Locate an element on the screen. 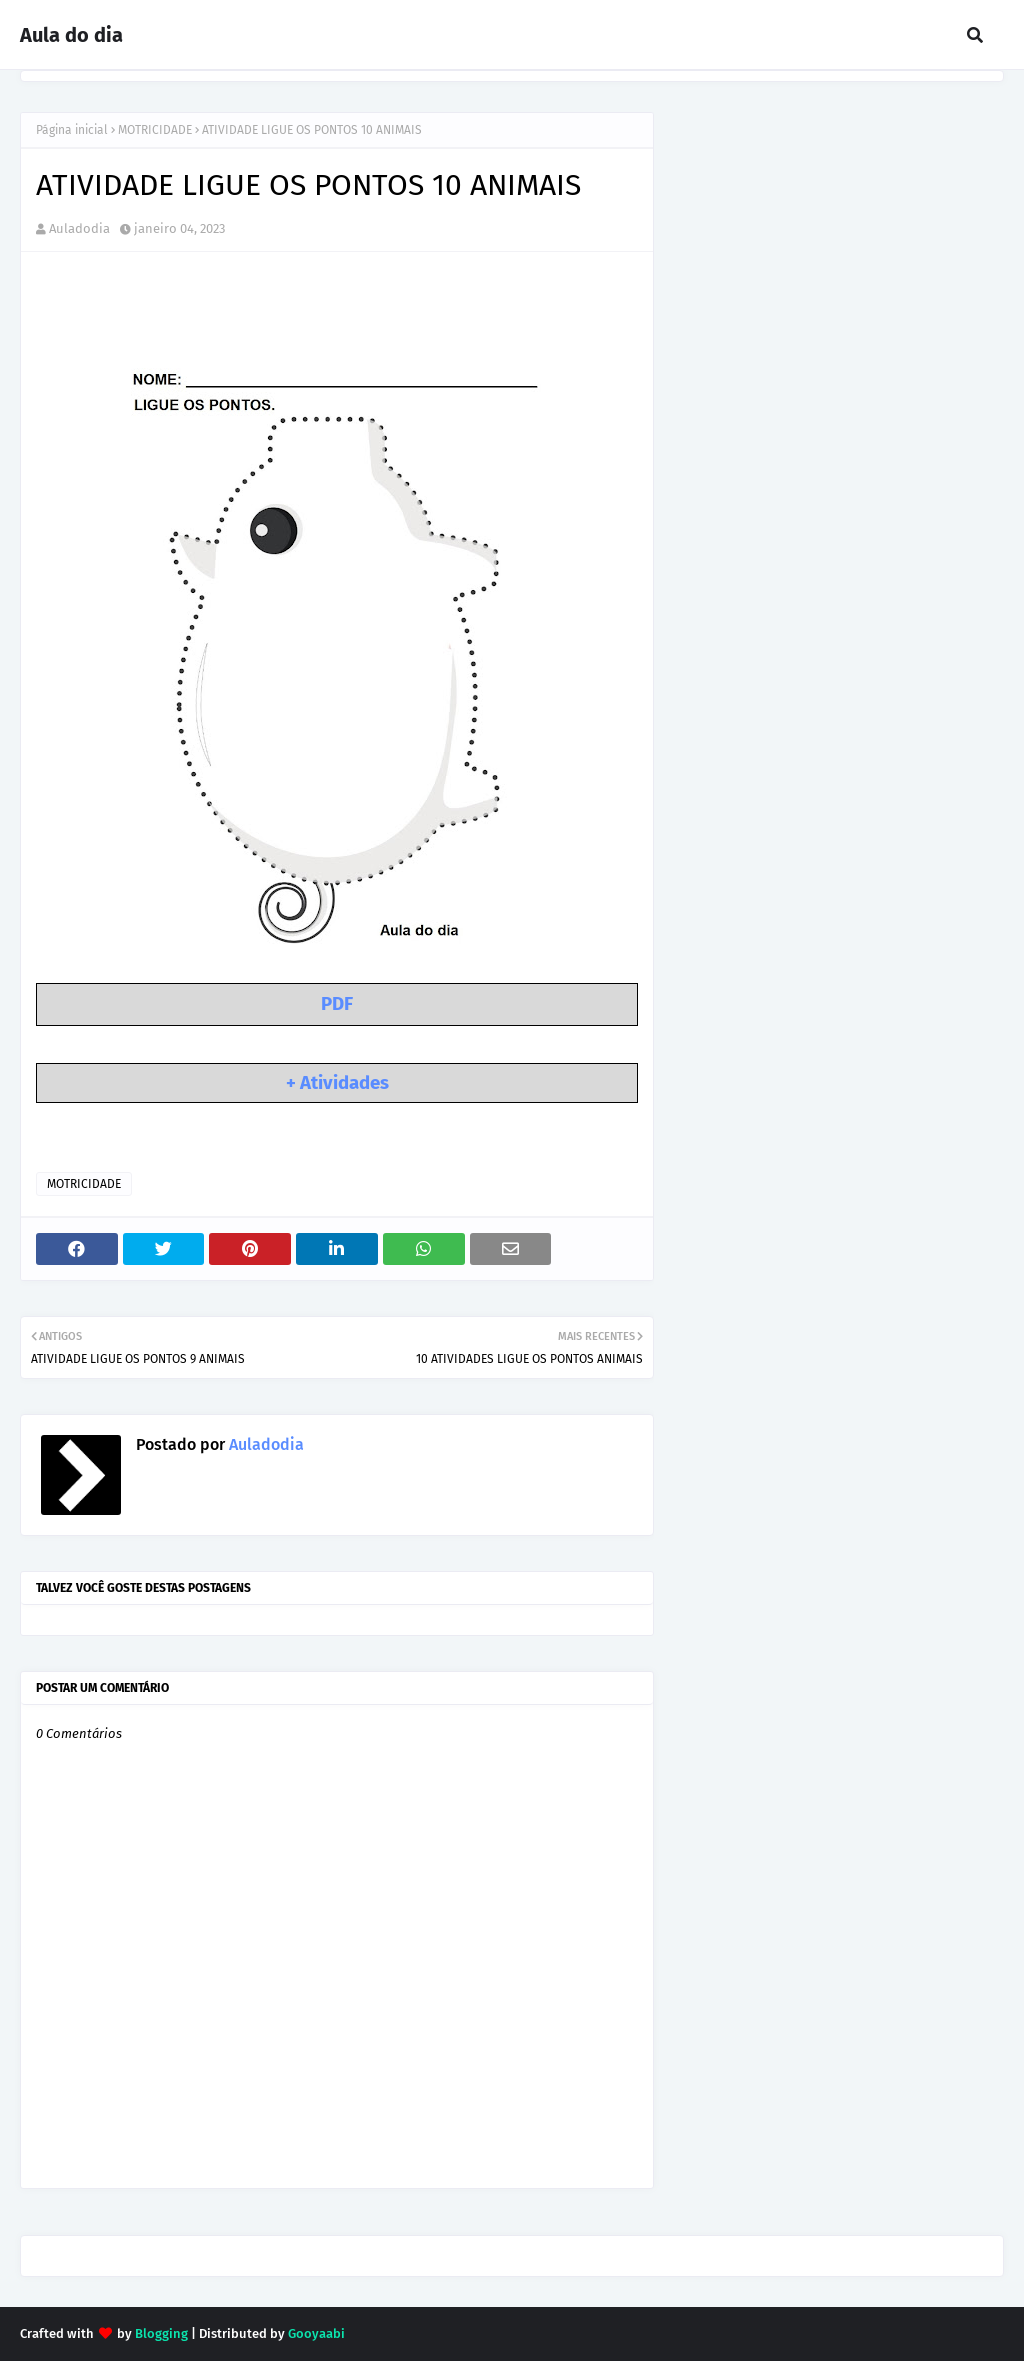 This screenshot has height=2361, width=1024. Página inicial is located at coordinates (72, 130).